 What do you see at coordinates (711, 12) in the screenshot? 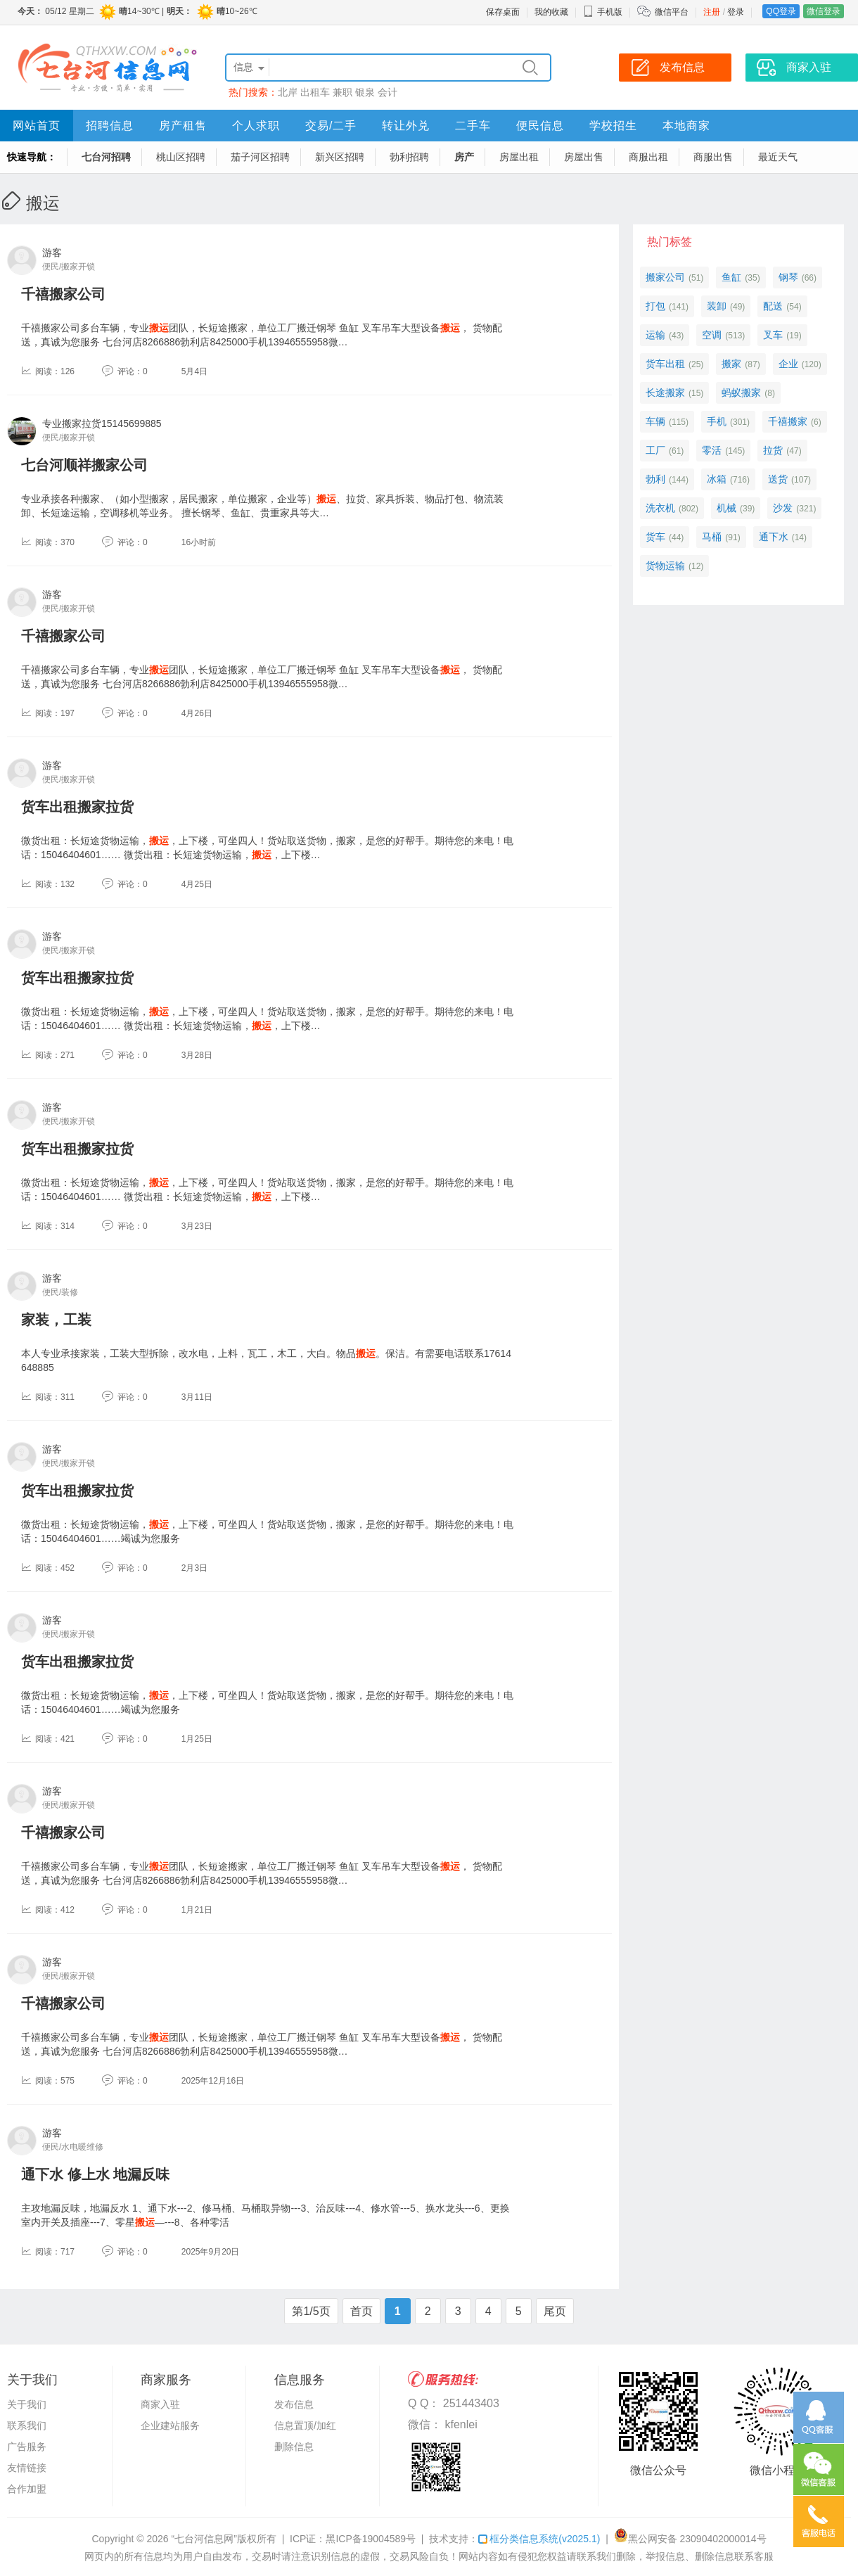
I see `注册` at bounding box center [711, 12].